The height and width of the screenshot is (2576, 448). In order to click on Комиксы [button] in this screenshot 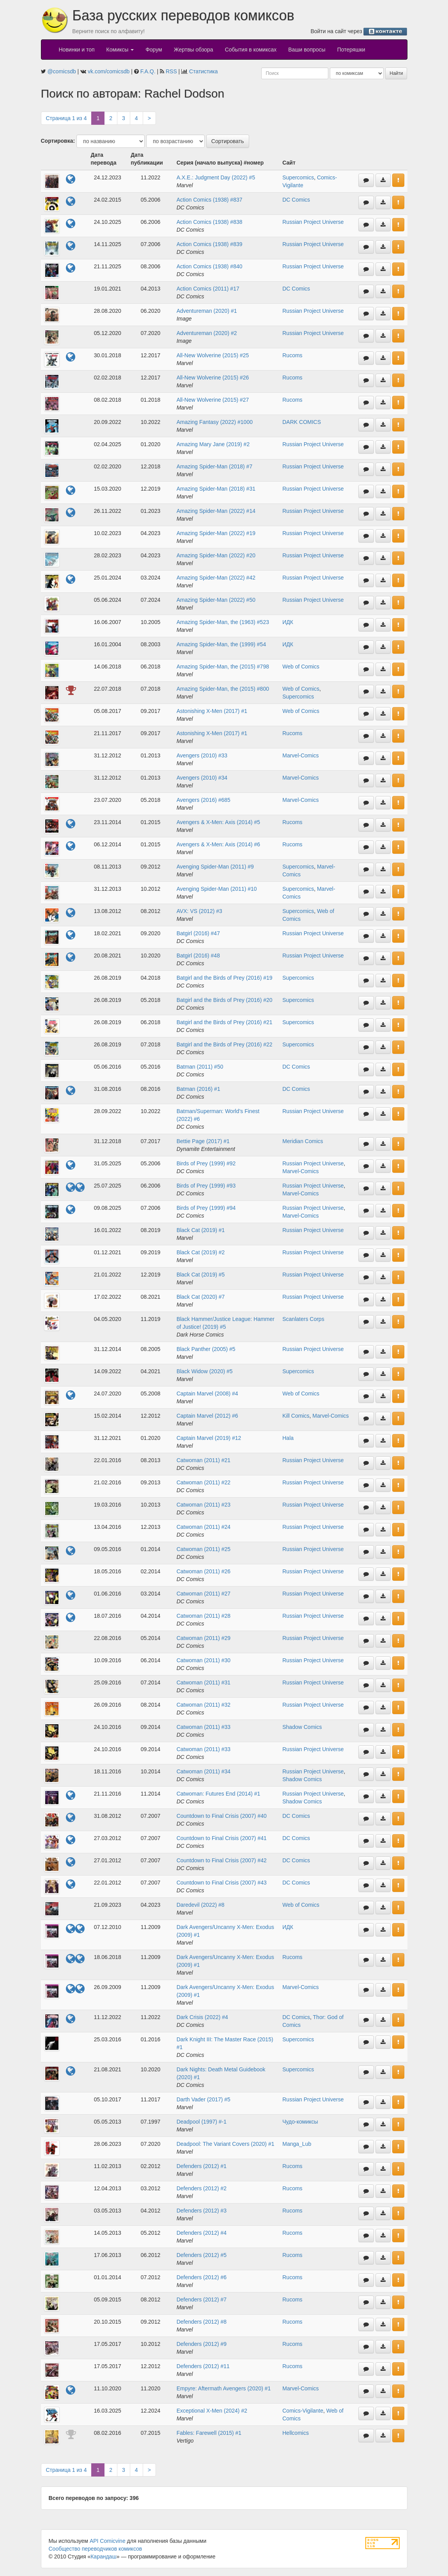, I will do `click(120, 49)`.